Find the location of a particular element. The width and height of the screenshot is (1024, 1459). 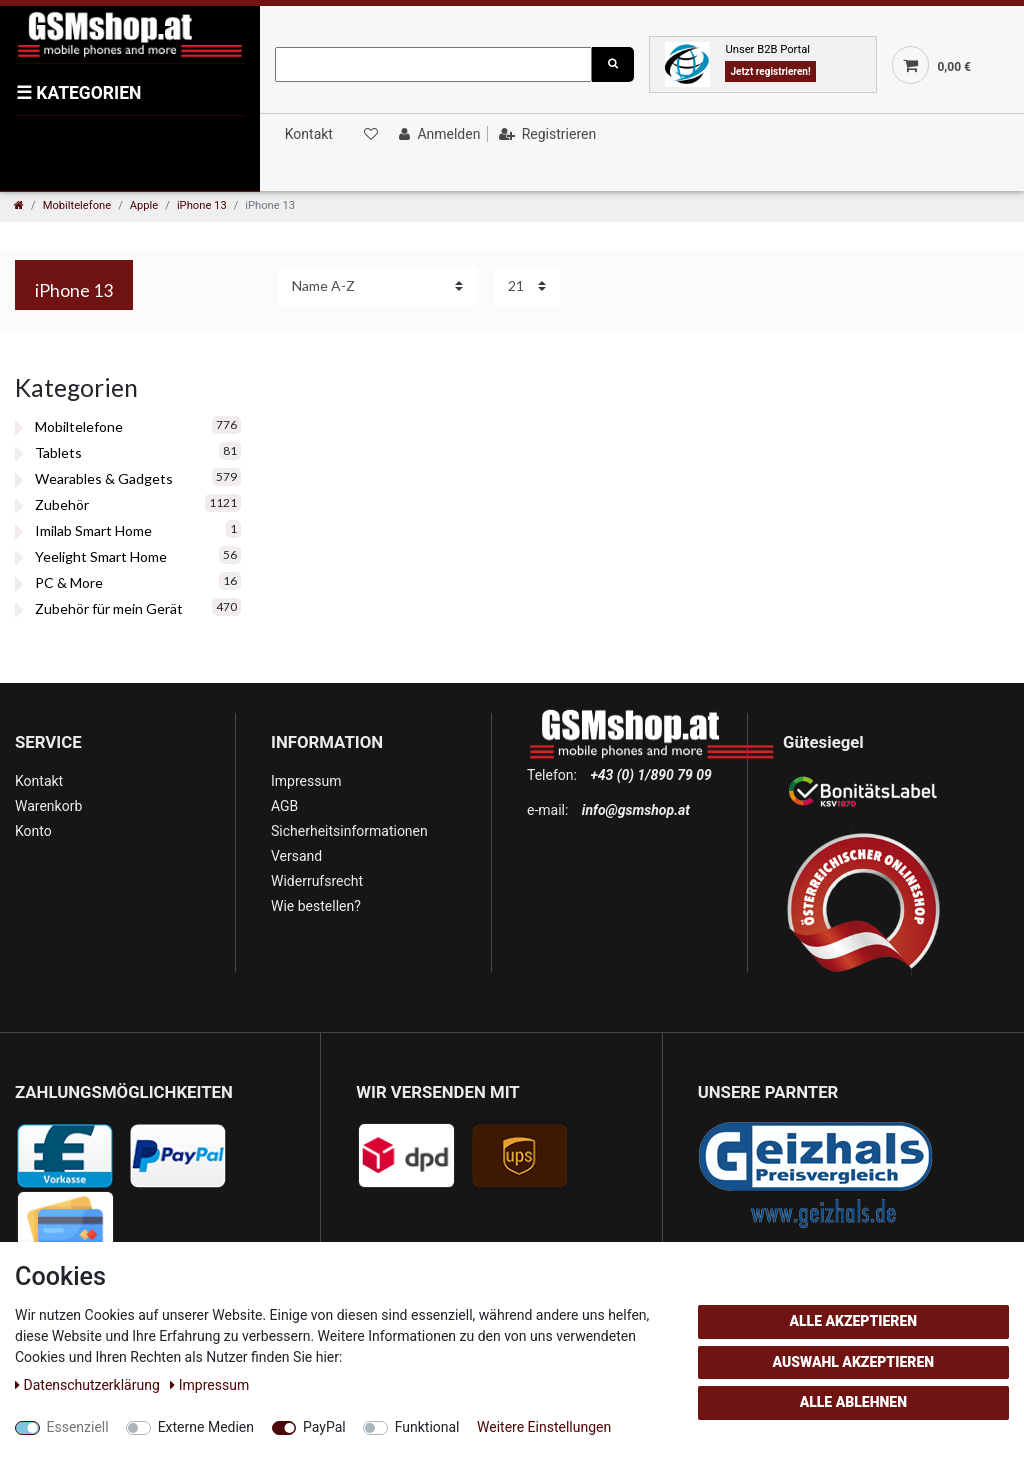

Funktional is located at coordinates (427, 1427).